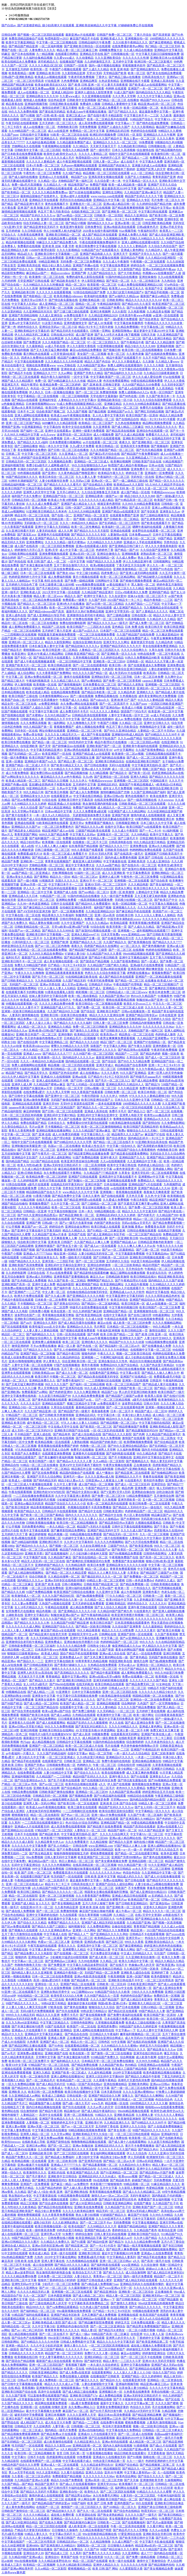 This screenshot has width=187, height=2576. I want to click on 精品一区二区三区av, so click(85, 876).